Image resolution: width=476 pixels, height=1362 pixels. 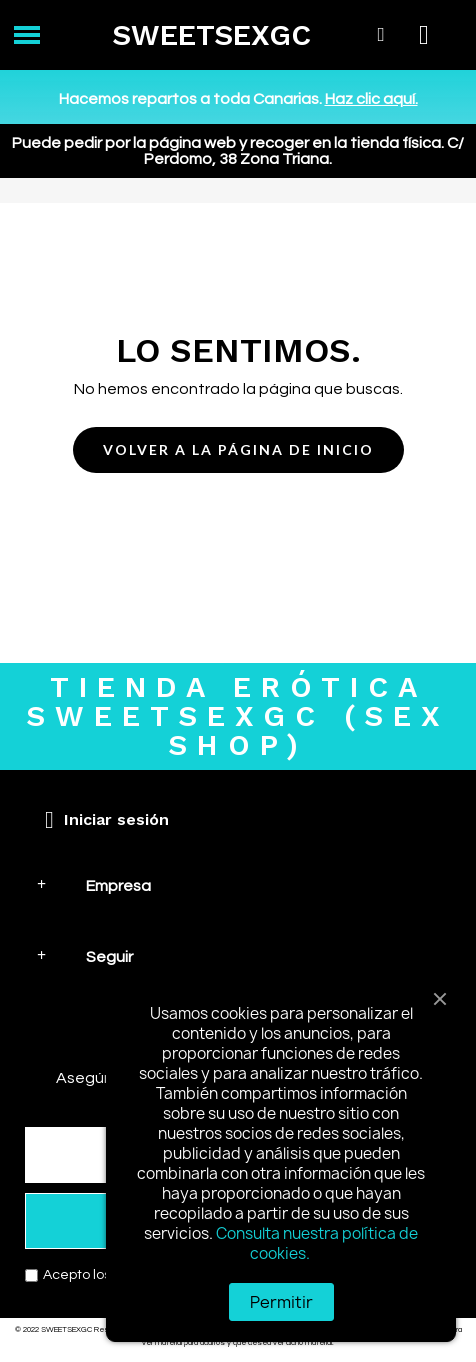 I want to click on SWEETSEXGC, so click(x=211, y=35).